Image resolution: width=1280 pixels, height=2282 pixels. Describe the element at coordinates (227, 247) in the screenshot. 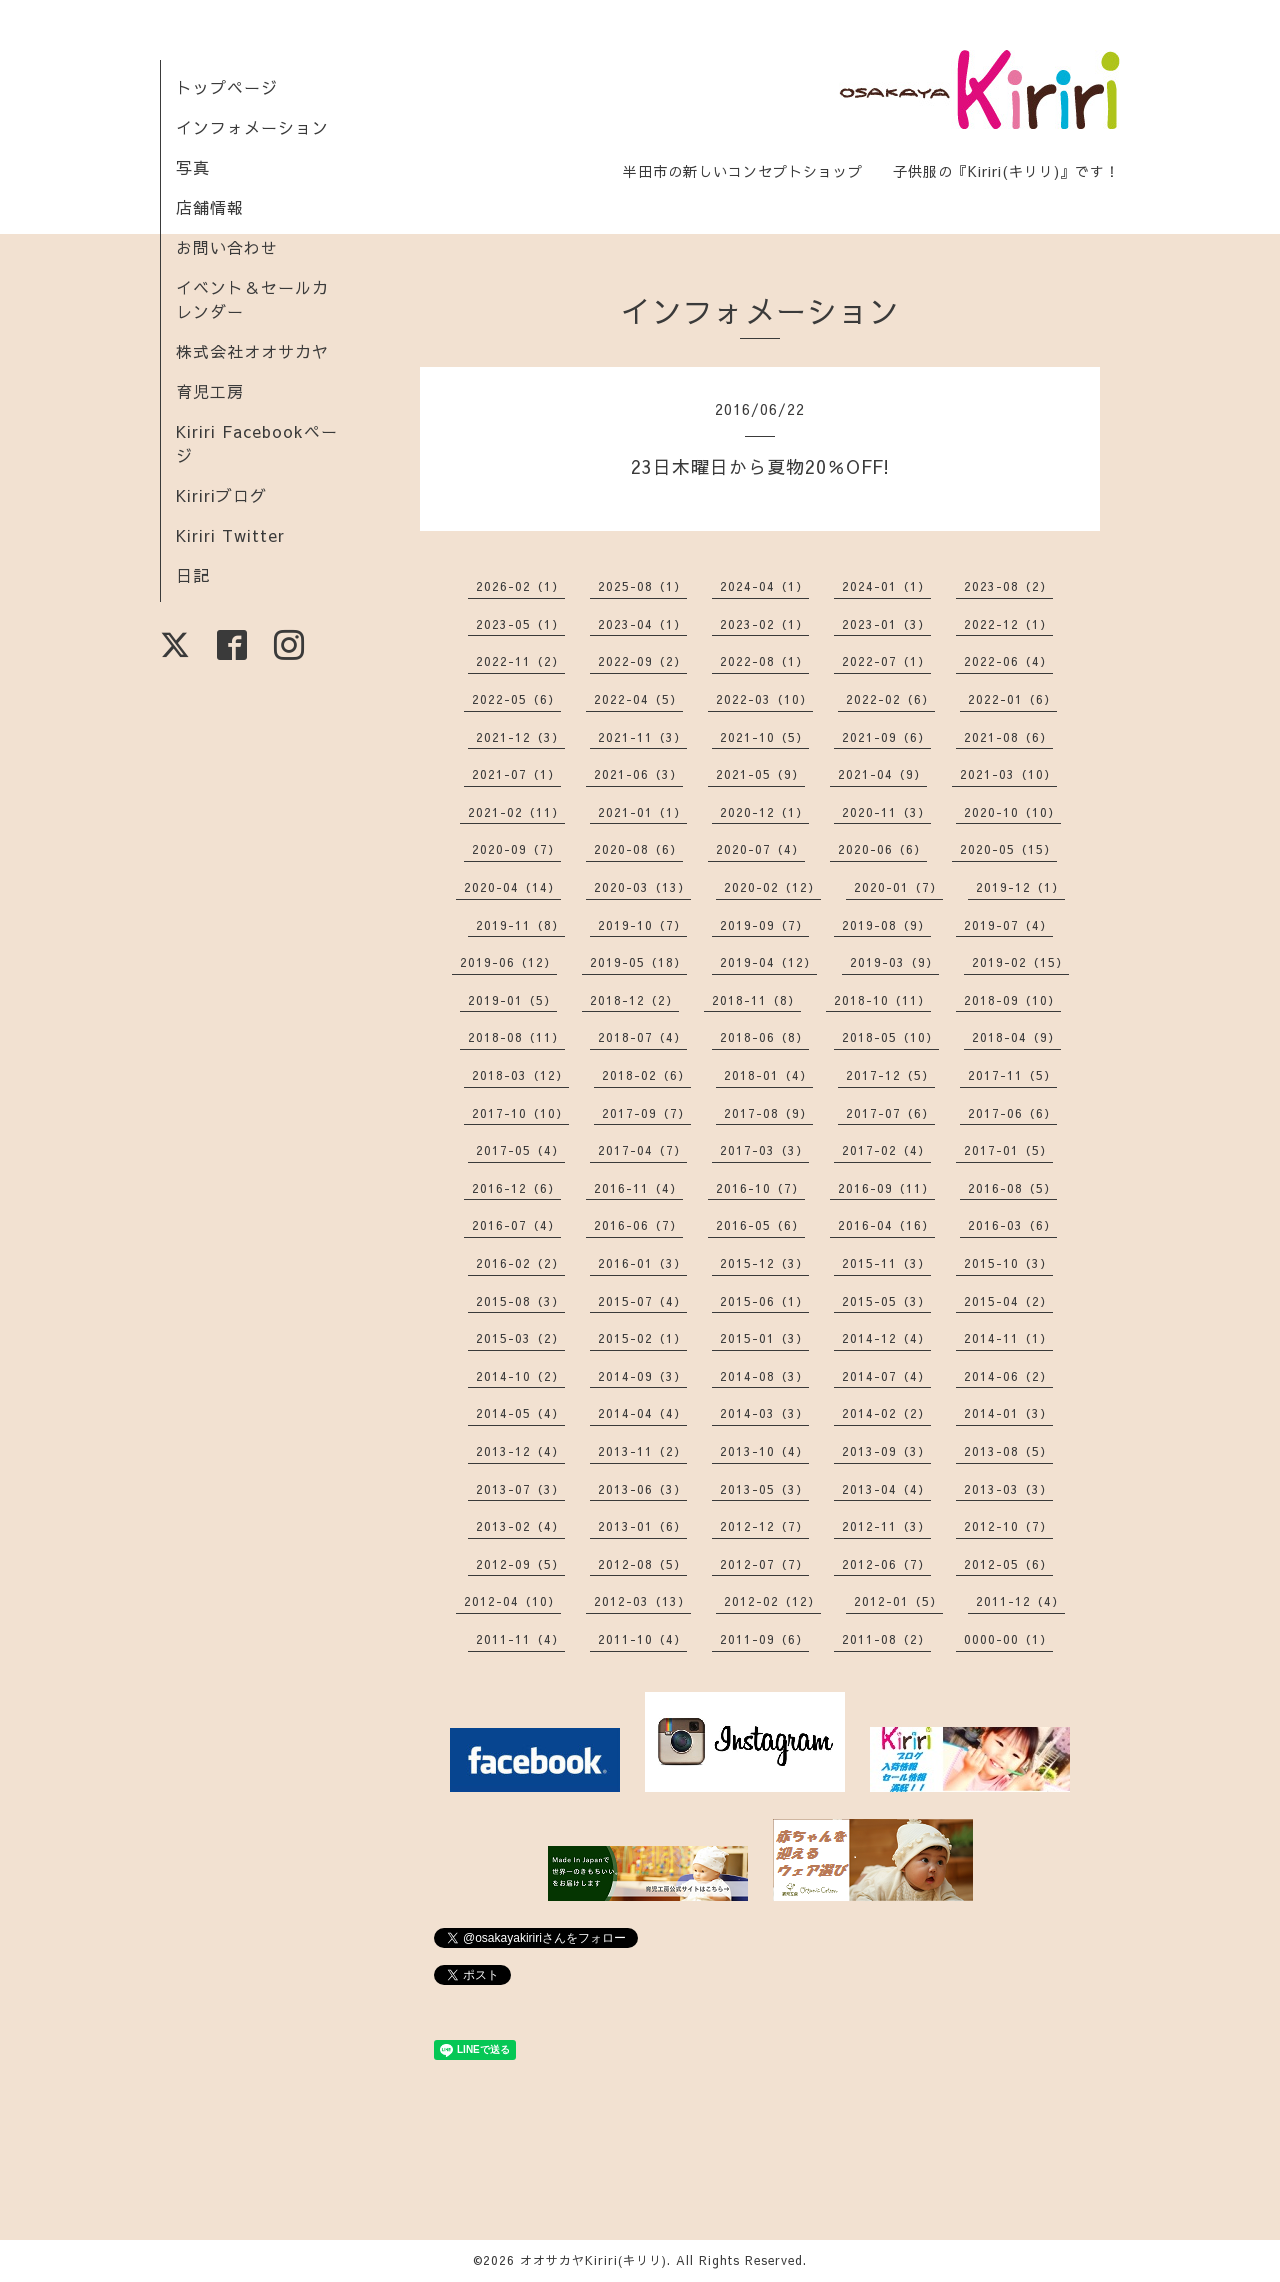

I see `お問い合わせ` at that location.